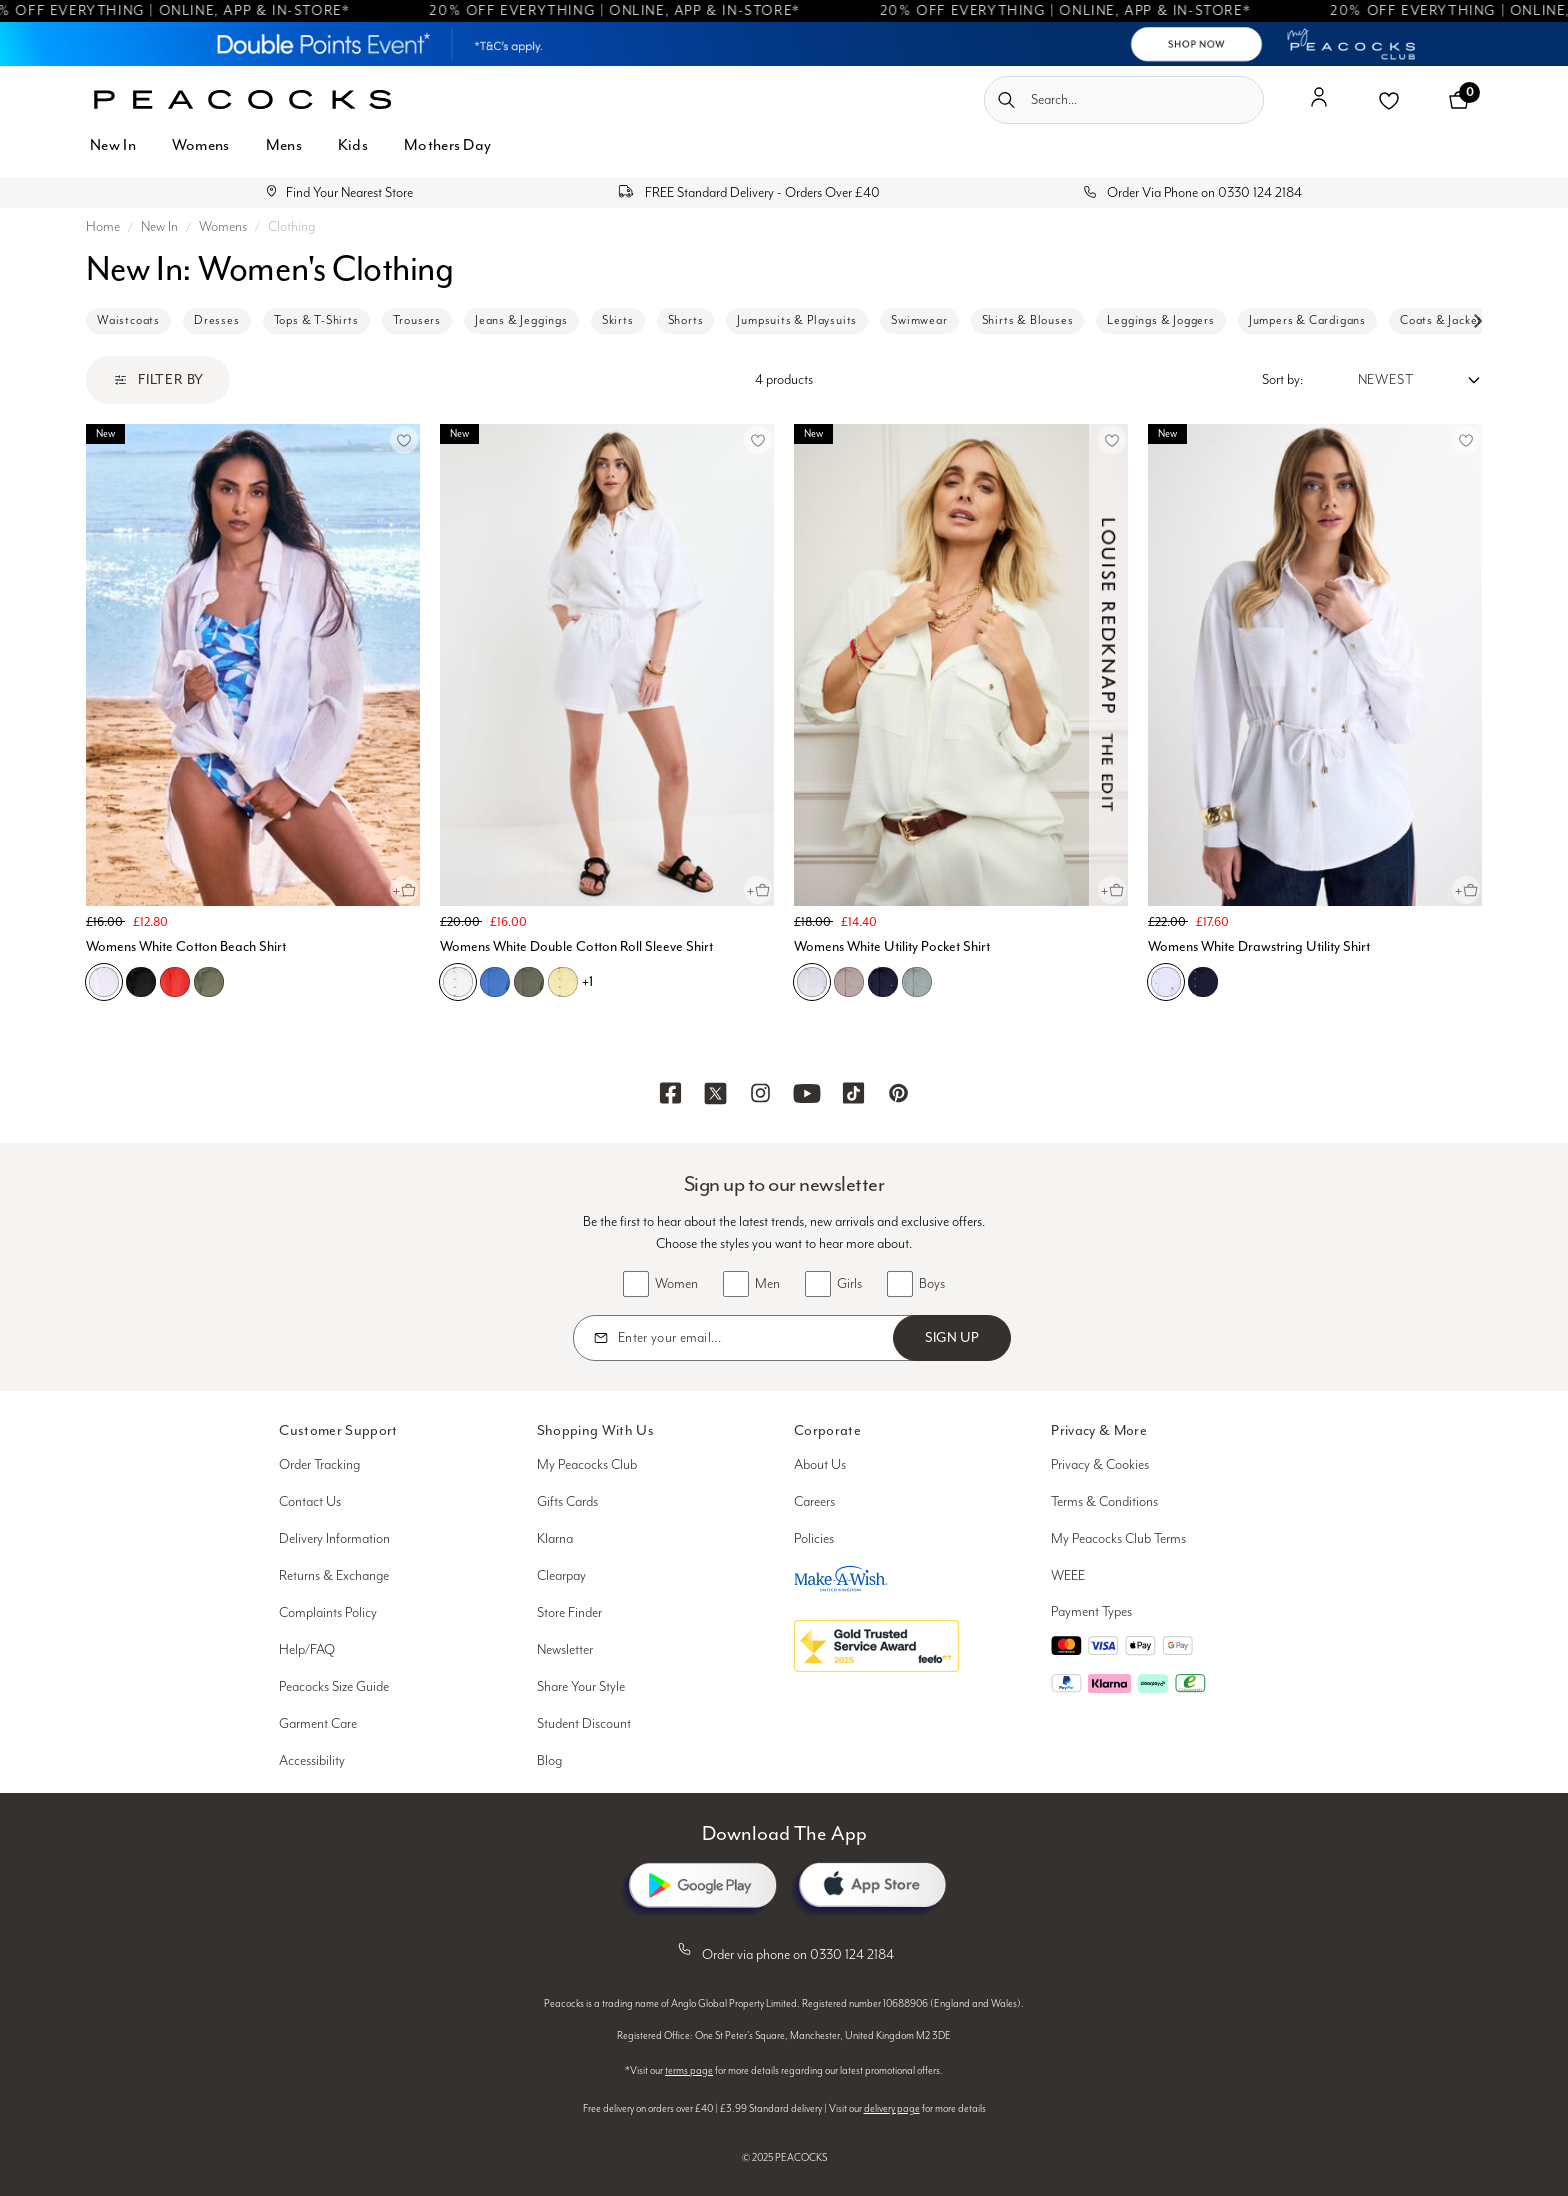  What do you see at coordinates (328, 1613) in the screenshot?
I see `Complaints Policy` at bounding box center [328, 1613].